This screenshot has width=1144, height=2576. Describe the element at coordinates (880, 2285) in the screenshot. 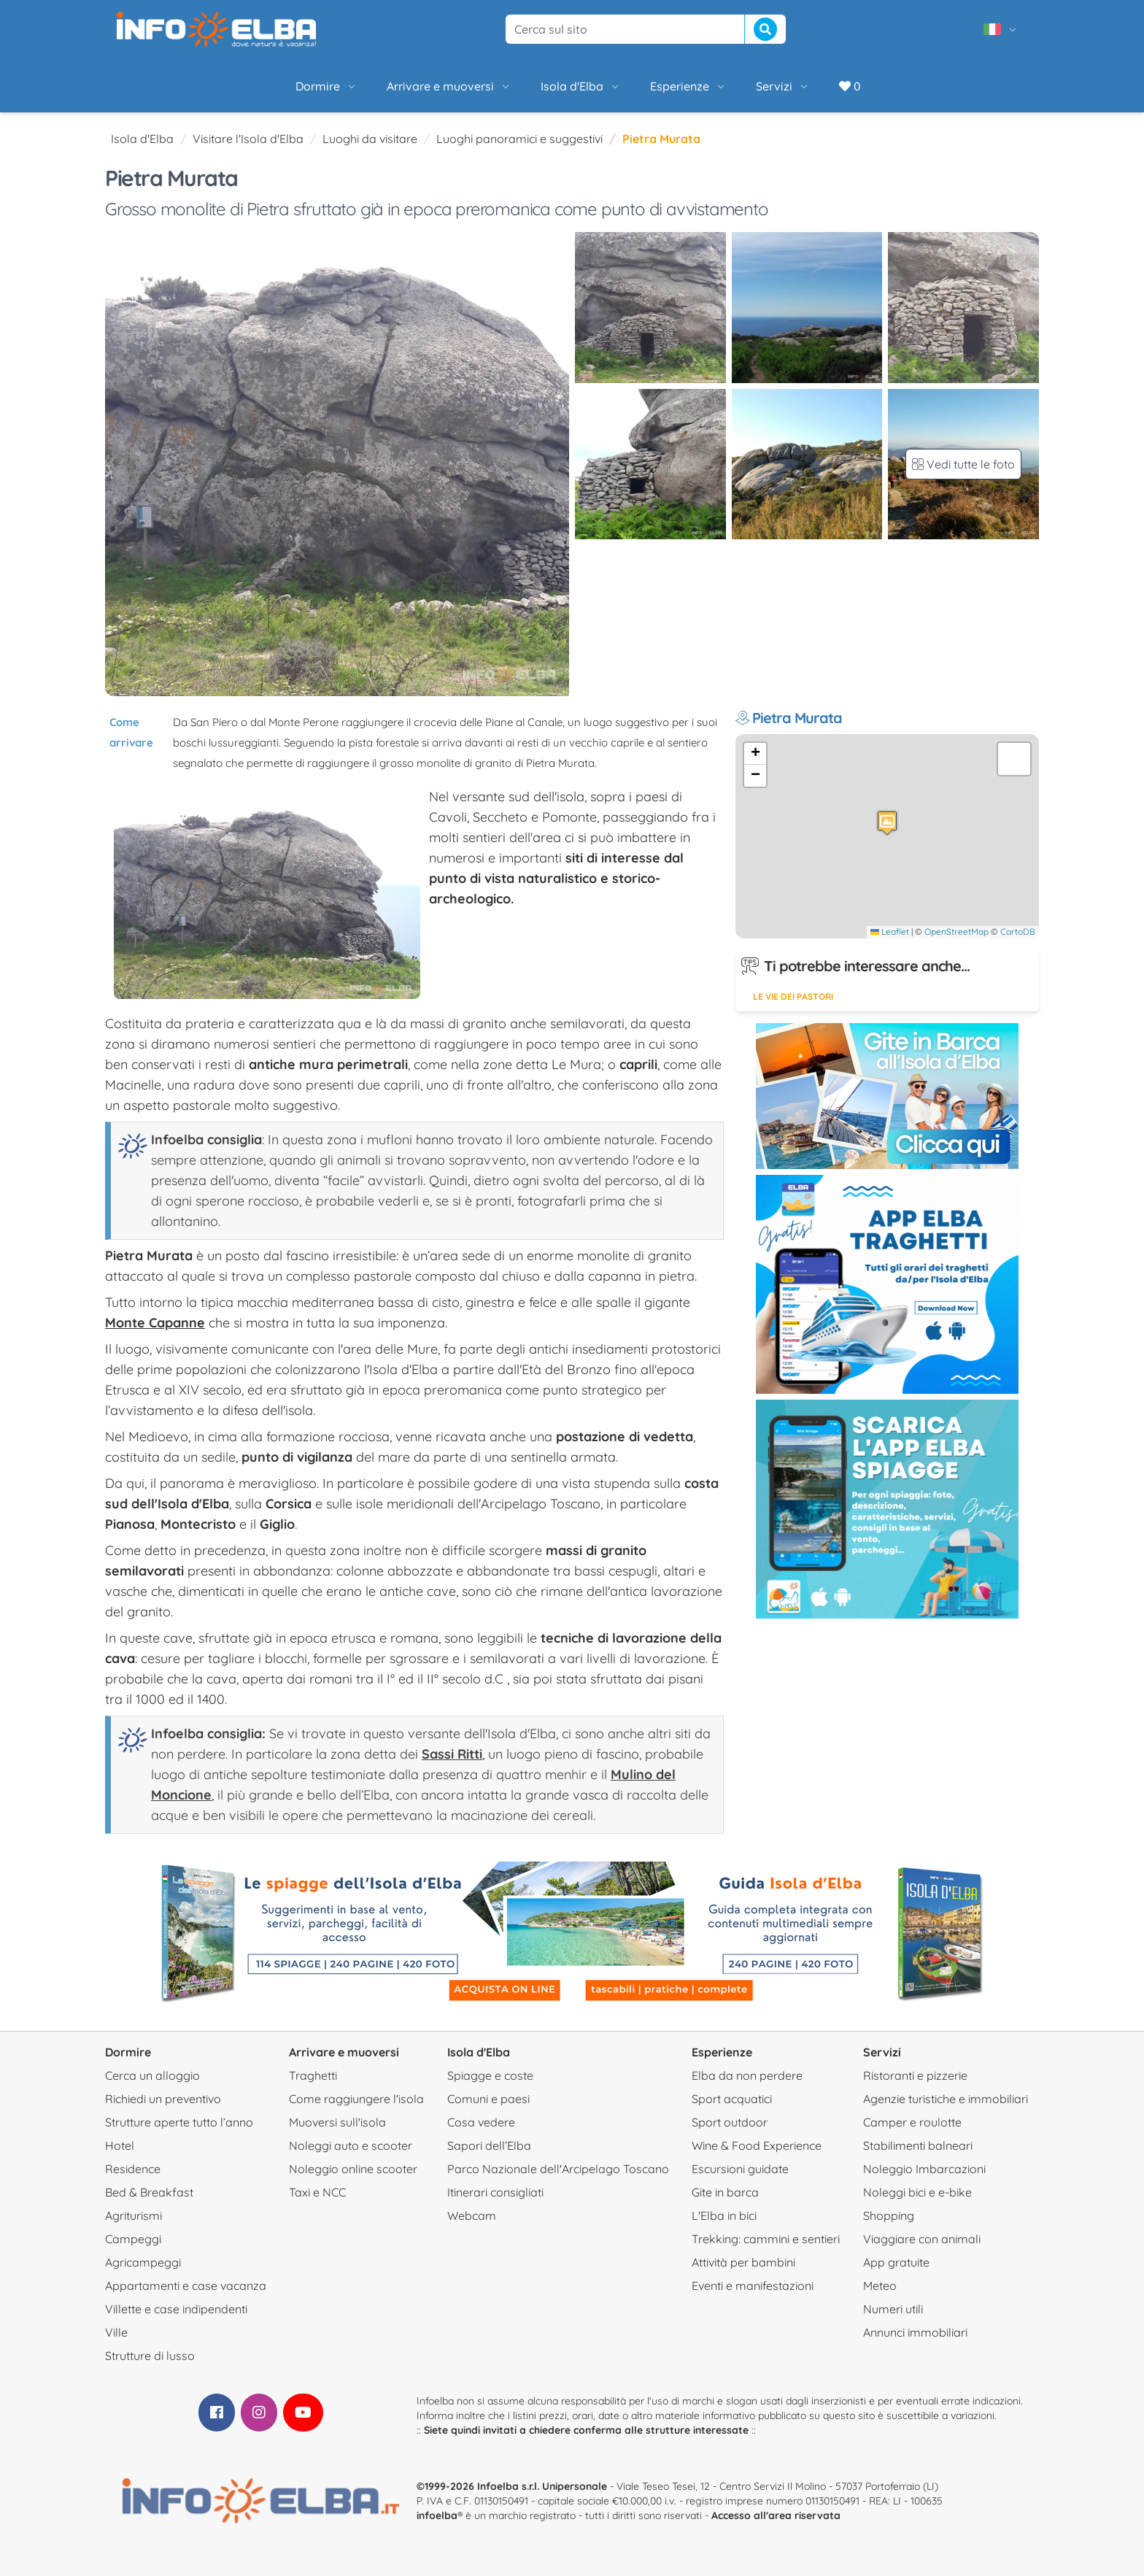

I see `Meteo` at that location.